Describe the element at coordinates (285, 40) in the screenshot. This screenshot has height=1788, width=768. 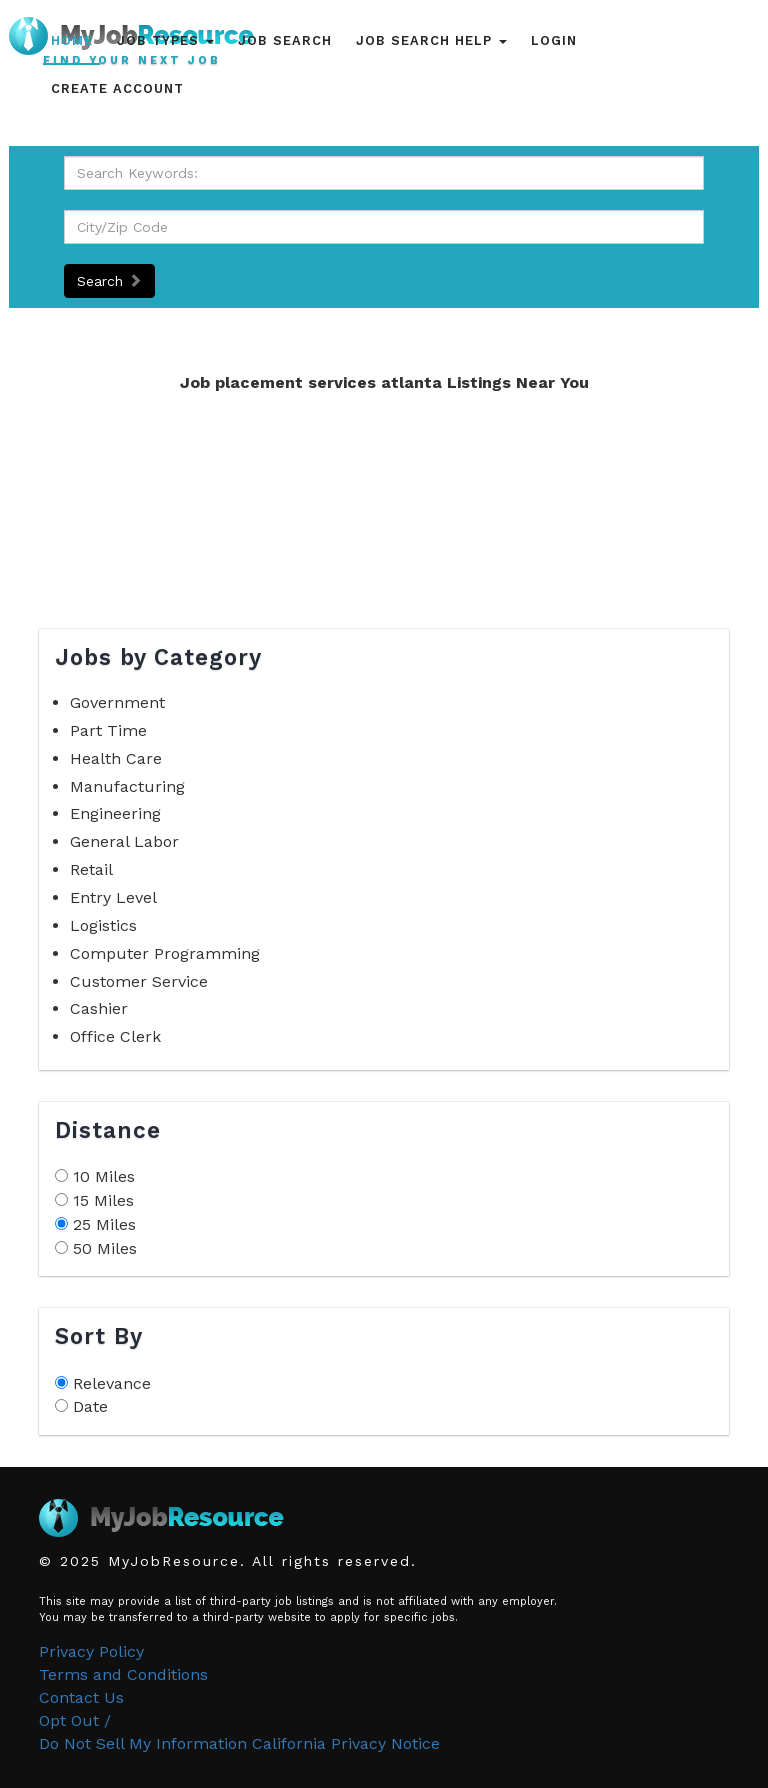
I see `Job Search` at that location.